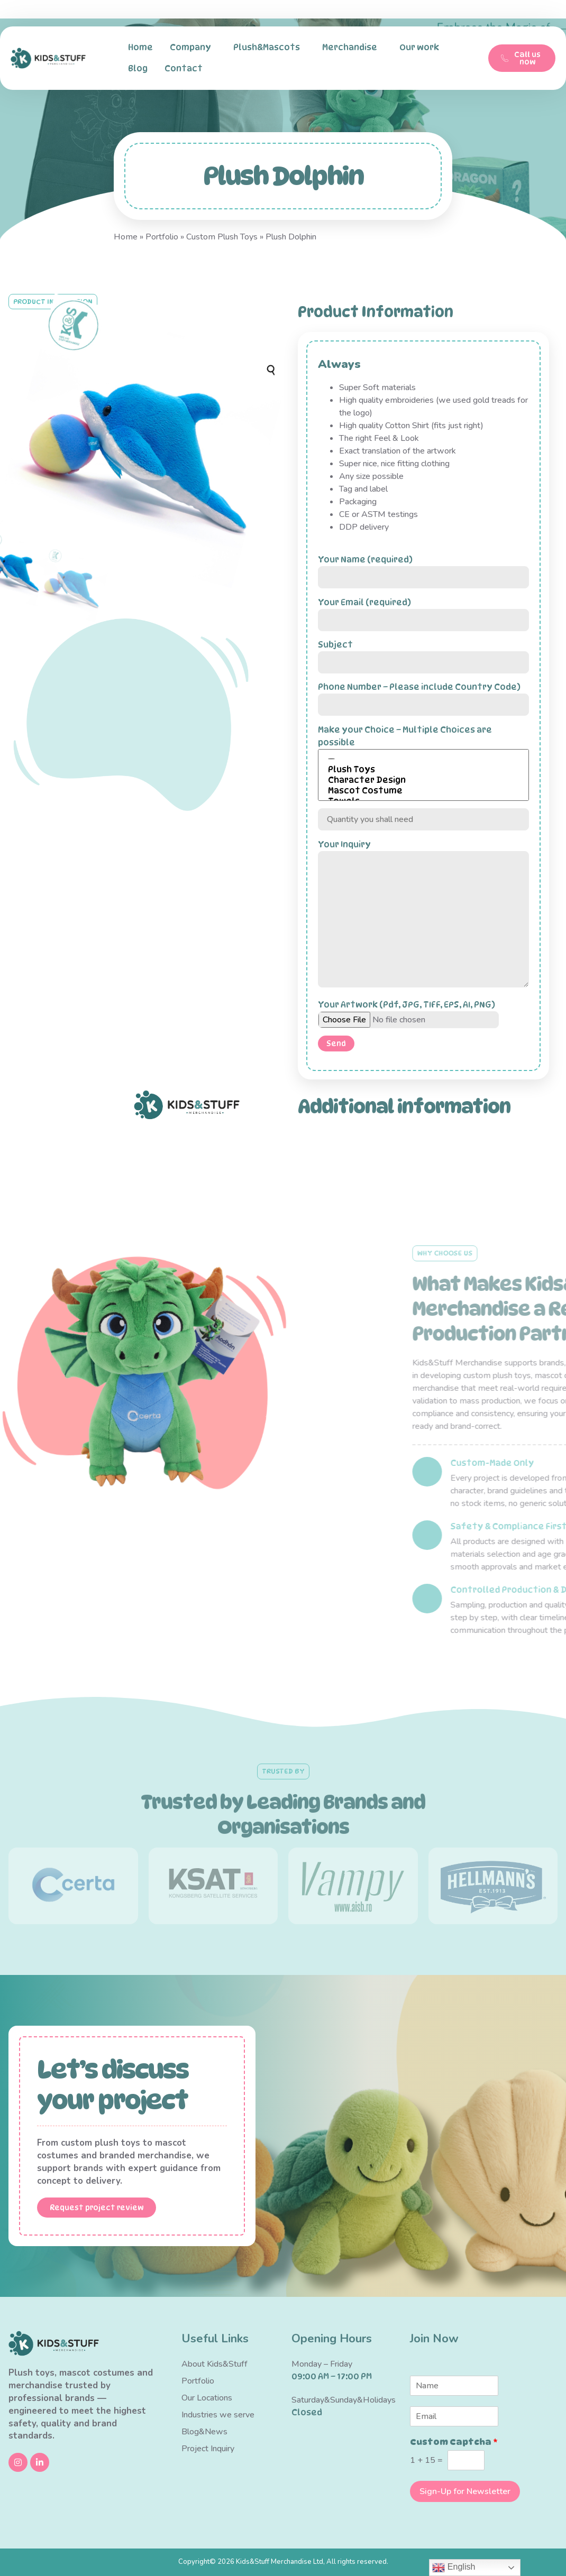  I want to click on Phone Number – Please include Country Code), so click(423, 695).